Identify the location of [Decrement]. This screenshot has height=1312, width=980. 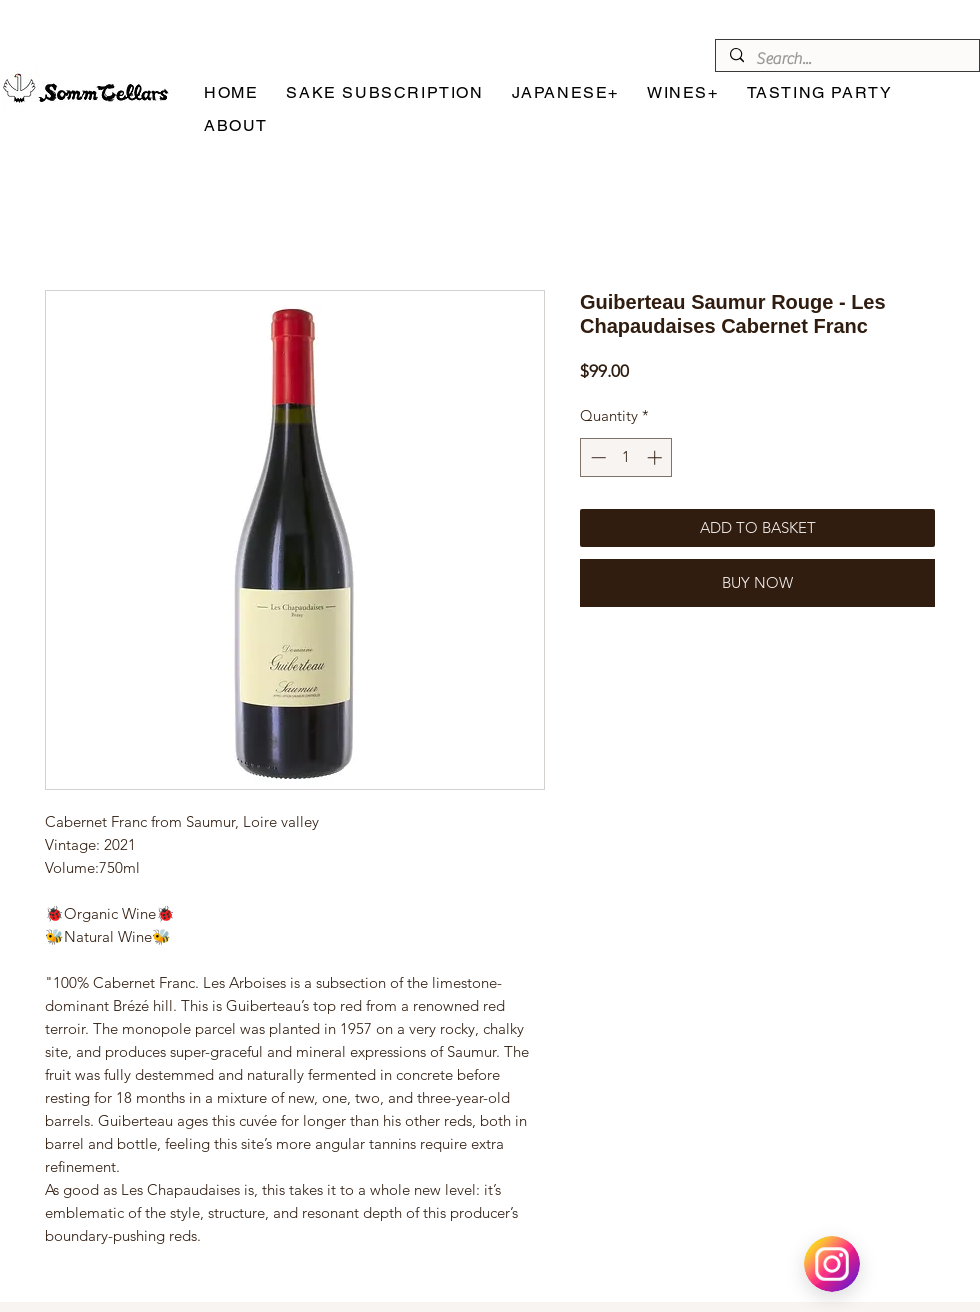
(596, 457).